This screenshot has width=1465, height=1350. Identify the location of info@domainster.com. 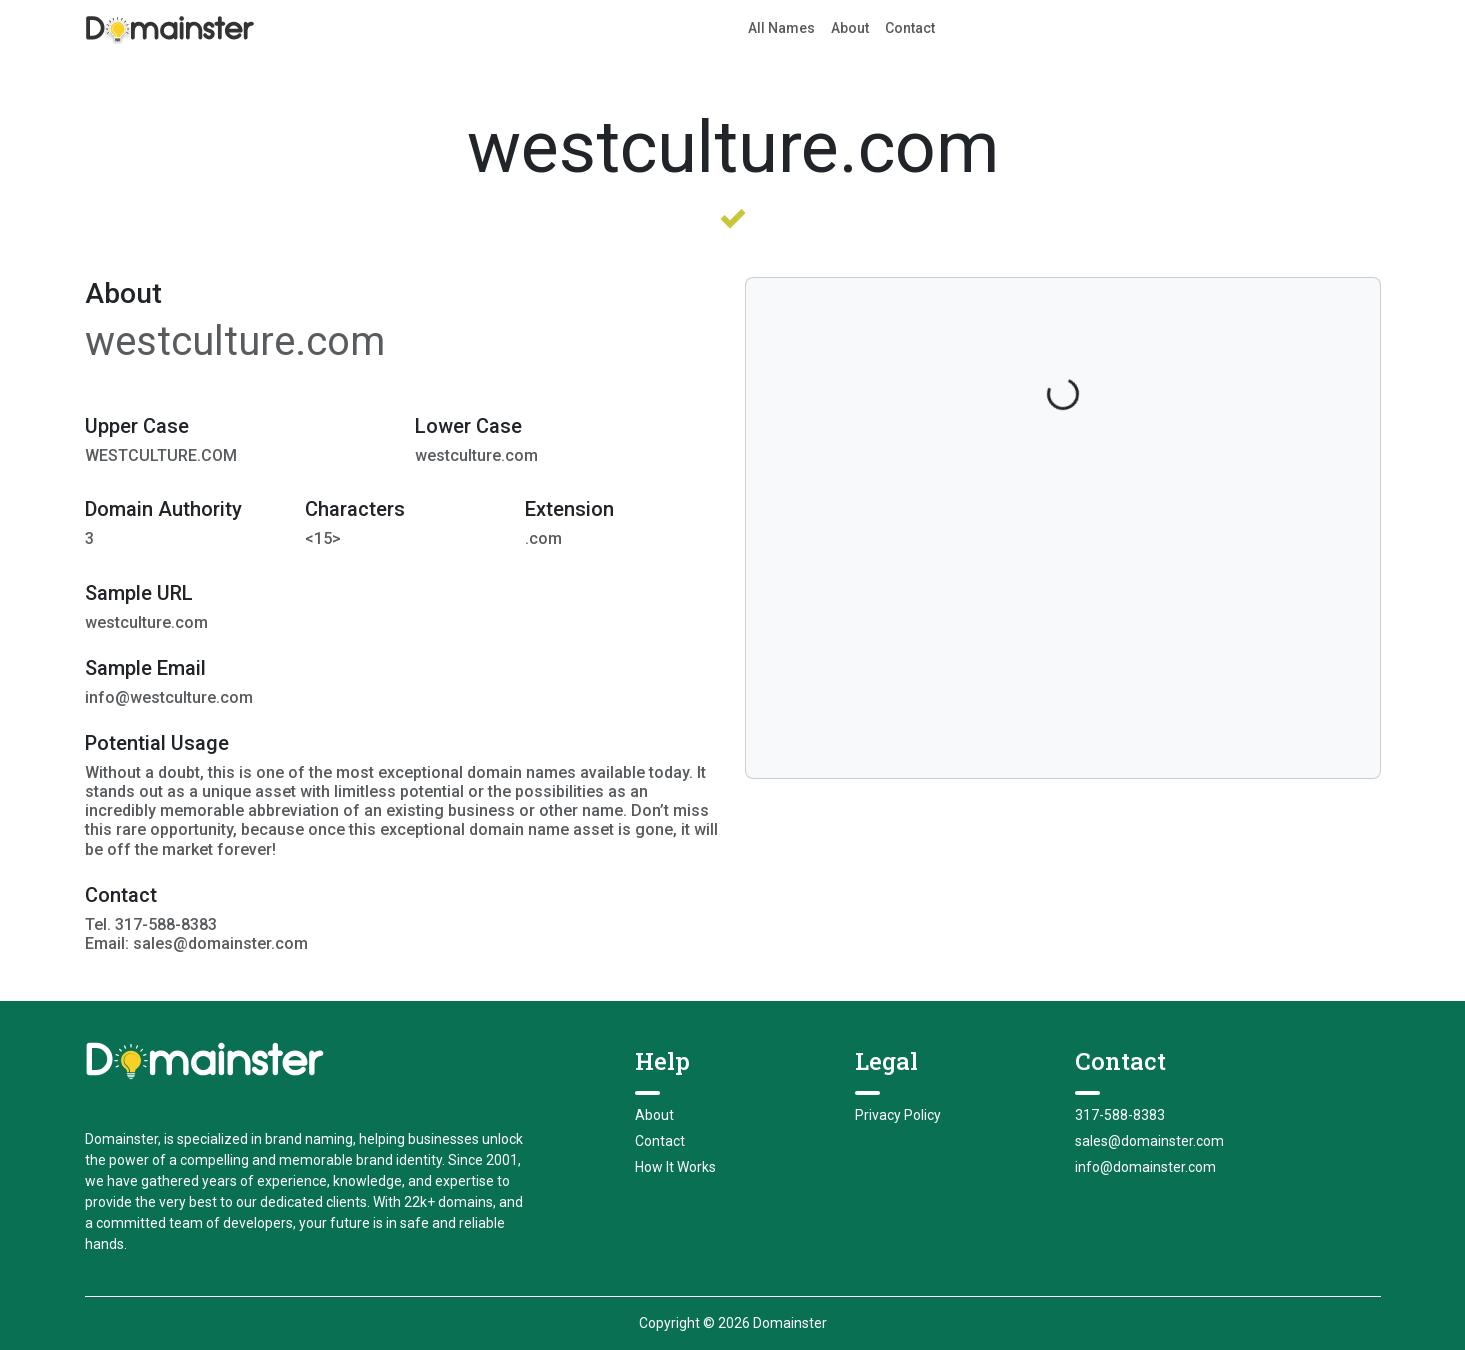
(1145, 1167).